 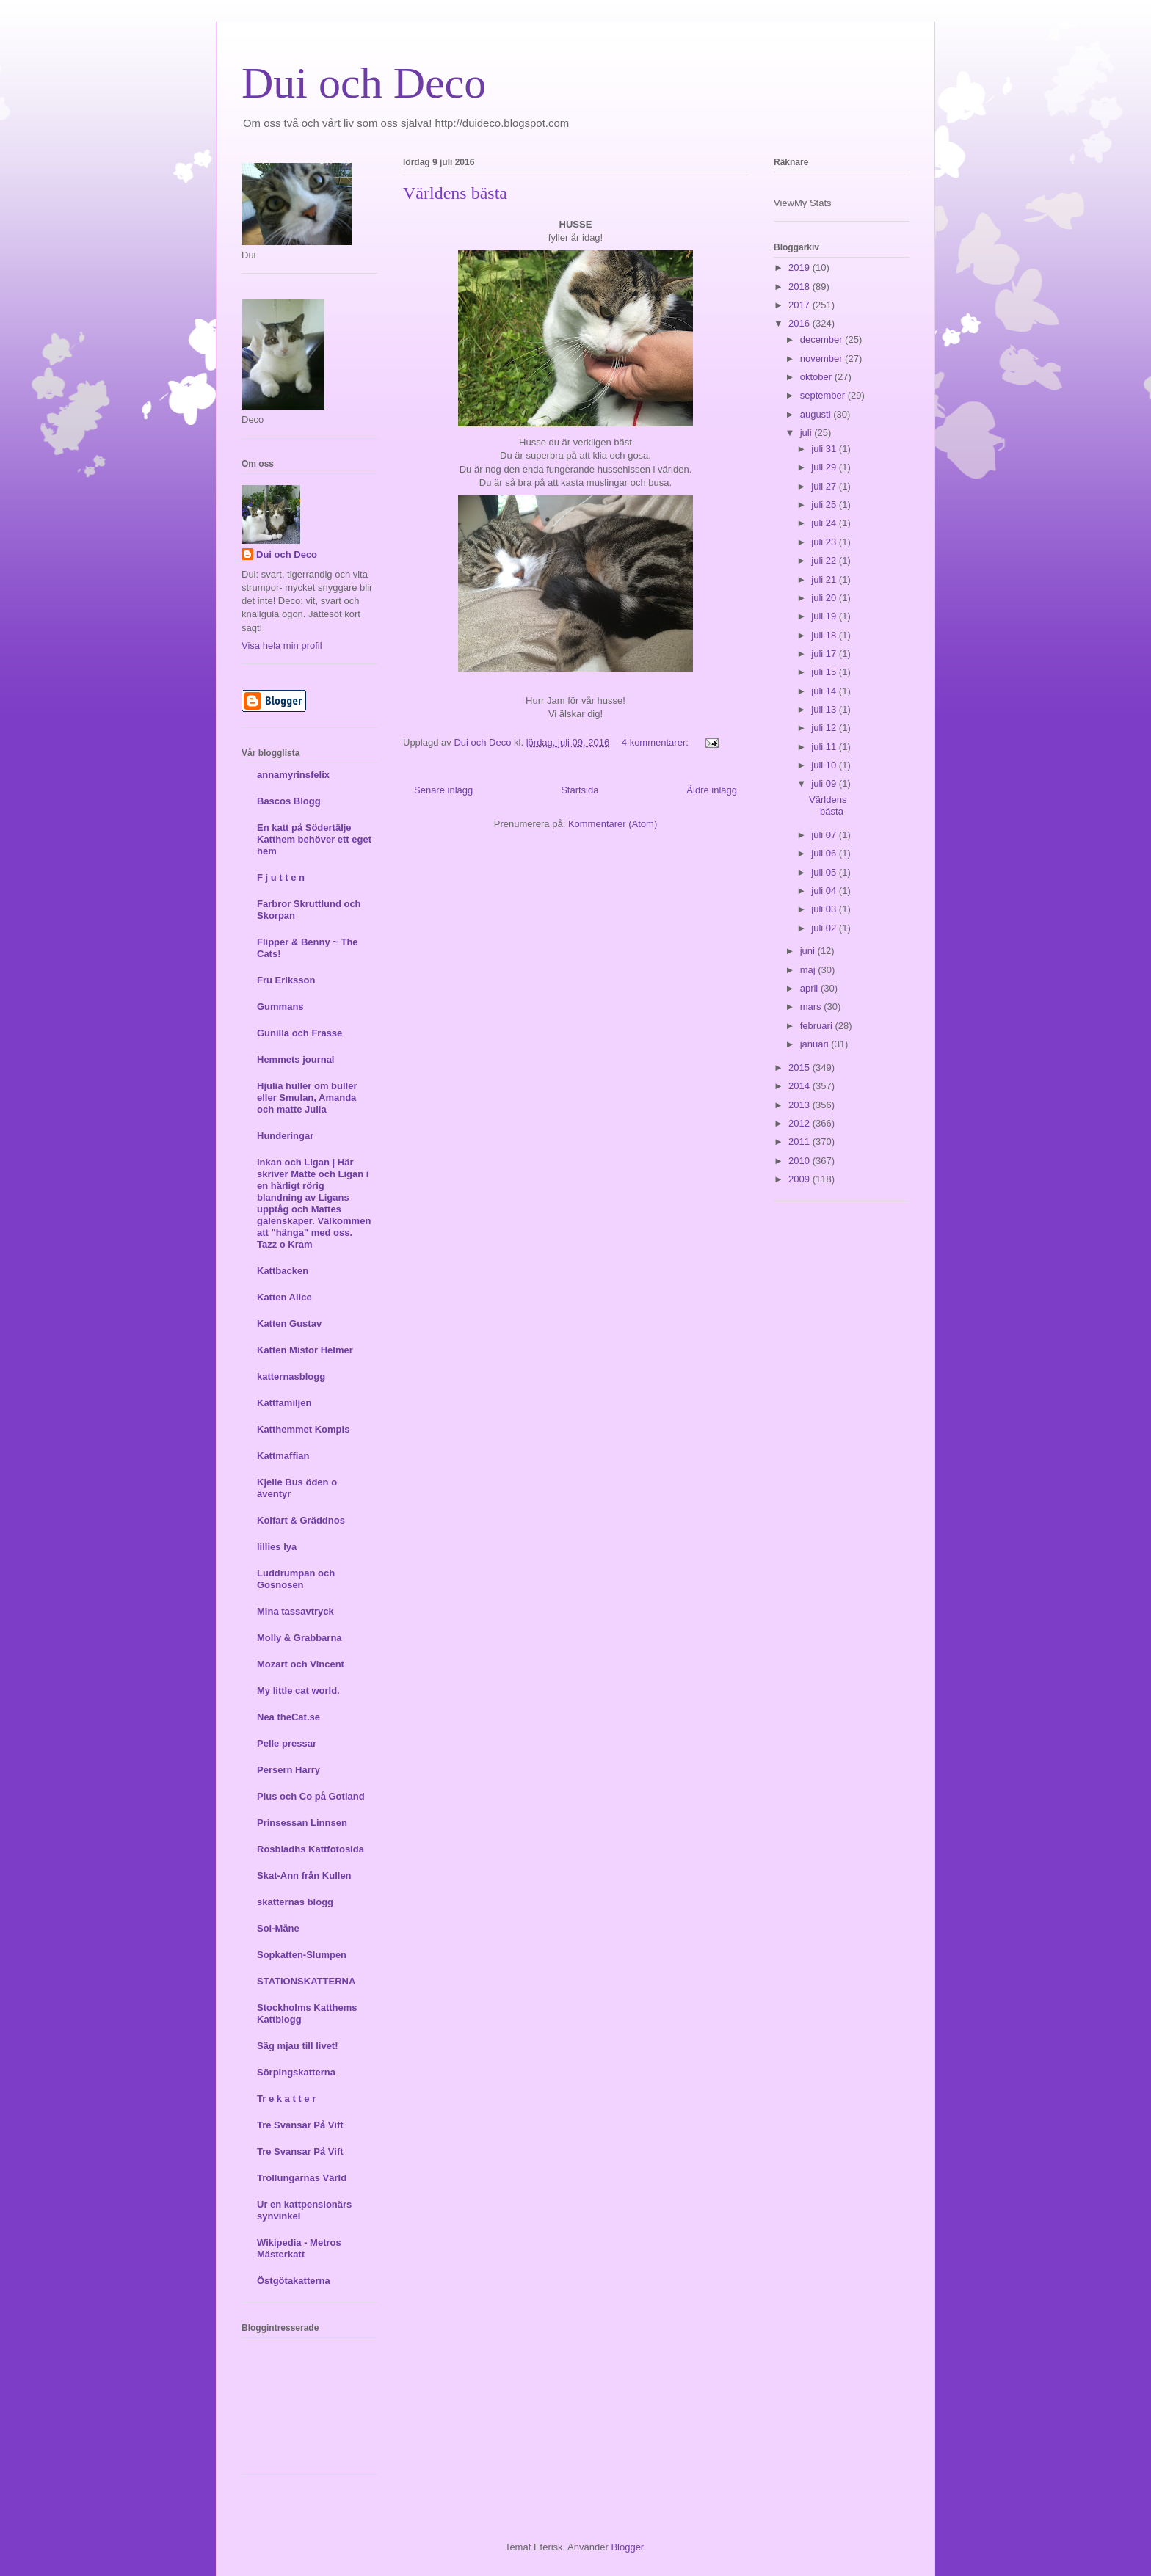 What do you see at coordinates (295, 1059) in the screenshot?
I see `Hemmets journal` at bounding box center [295, 1059].